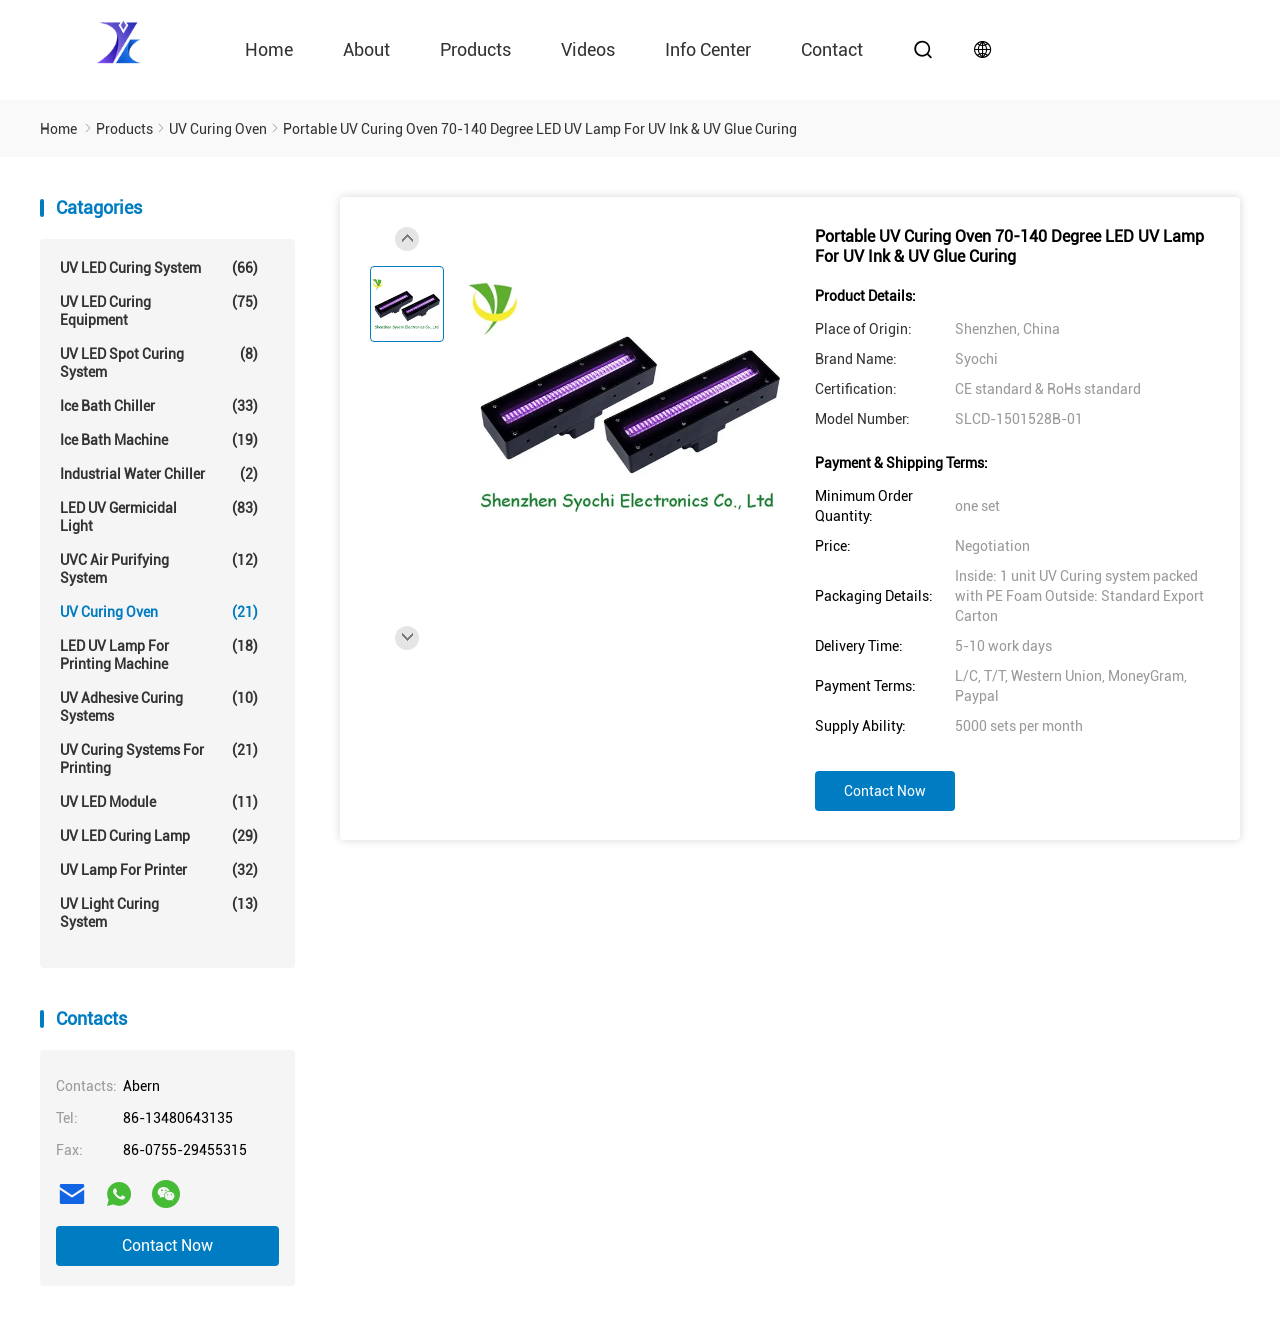 The height and width of the screenshot is (1326, 1280). Describe the element at coordinates (159, 568) in the screenshot. I see `UVC Air Purifying System` at that location.